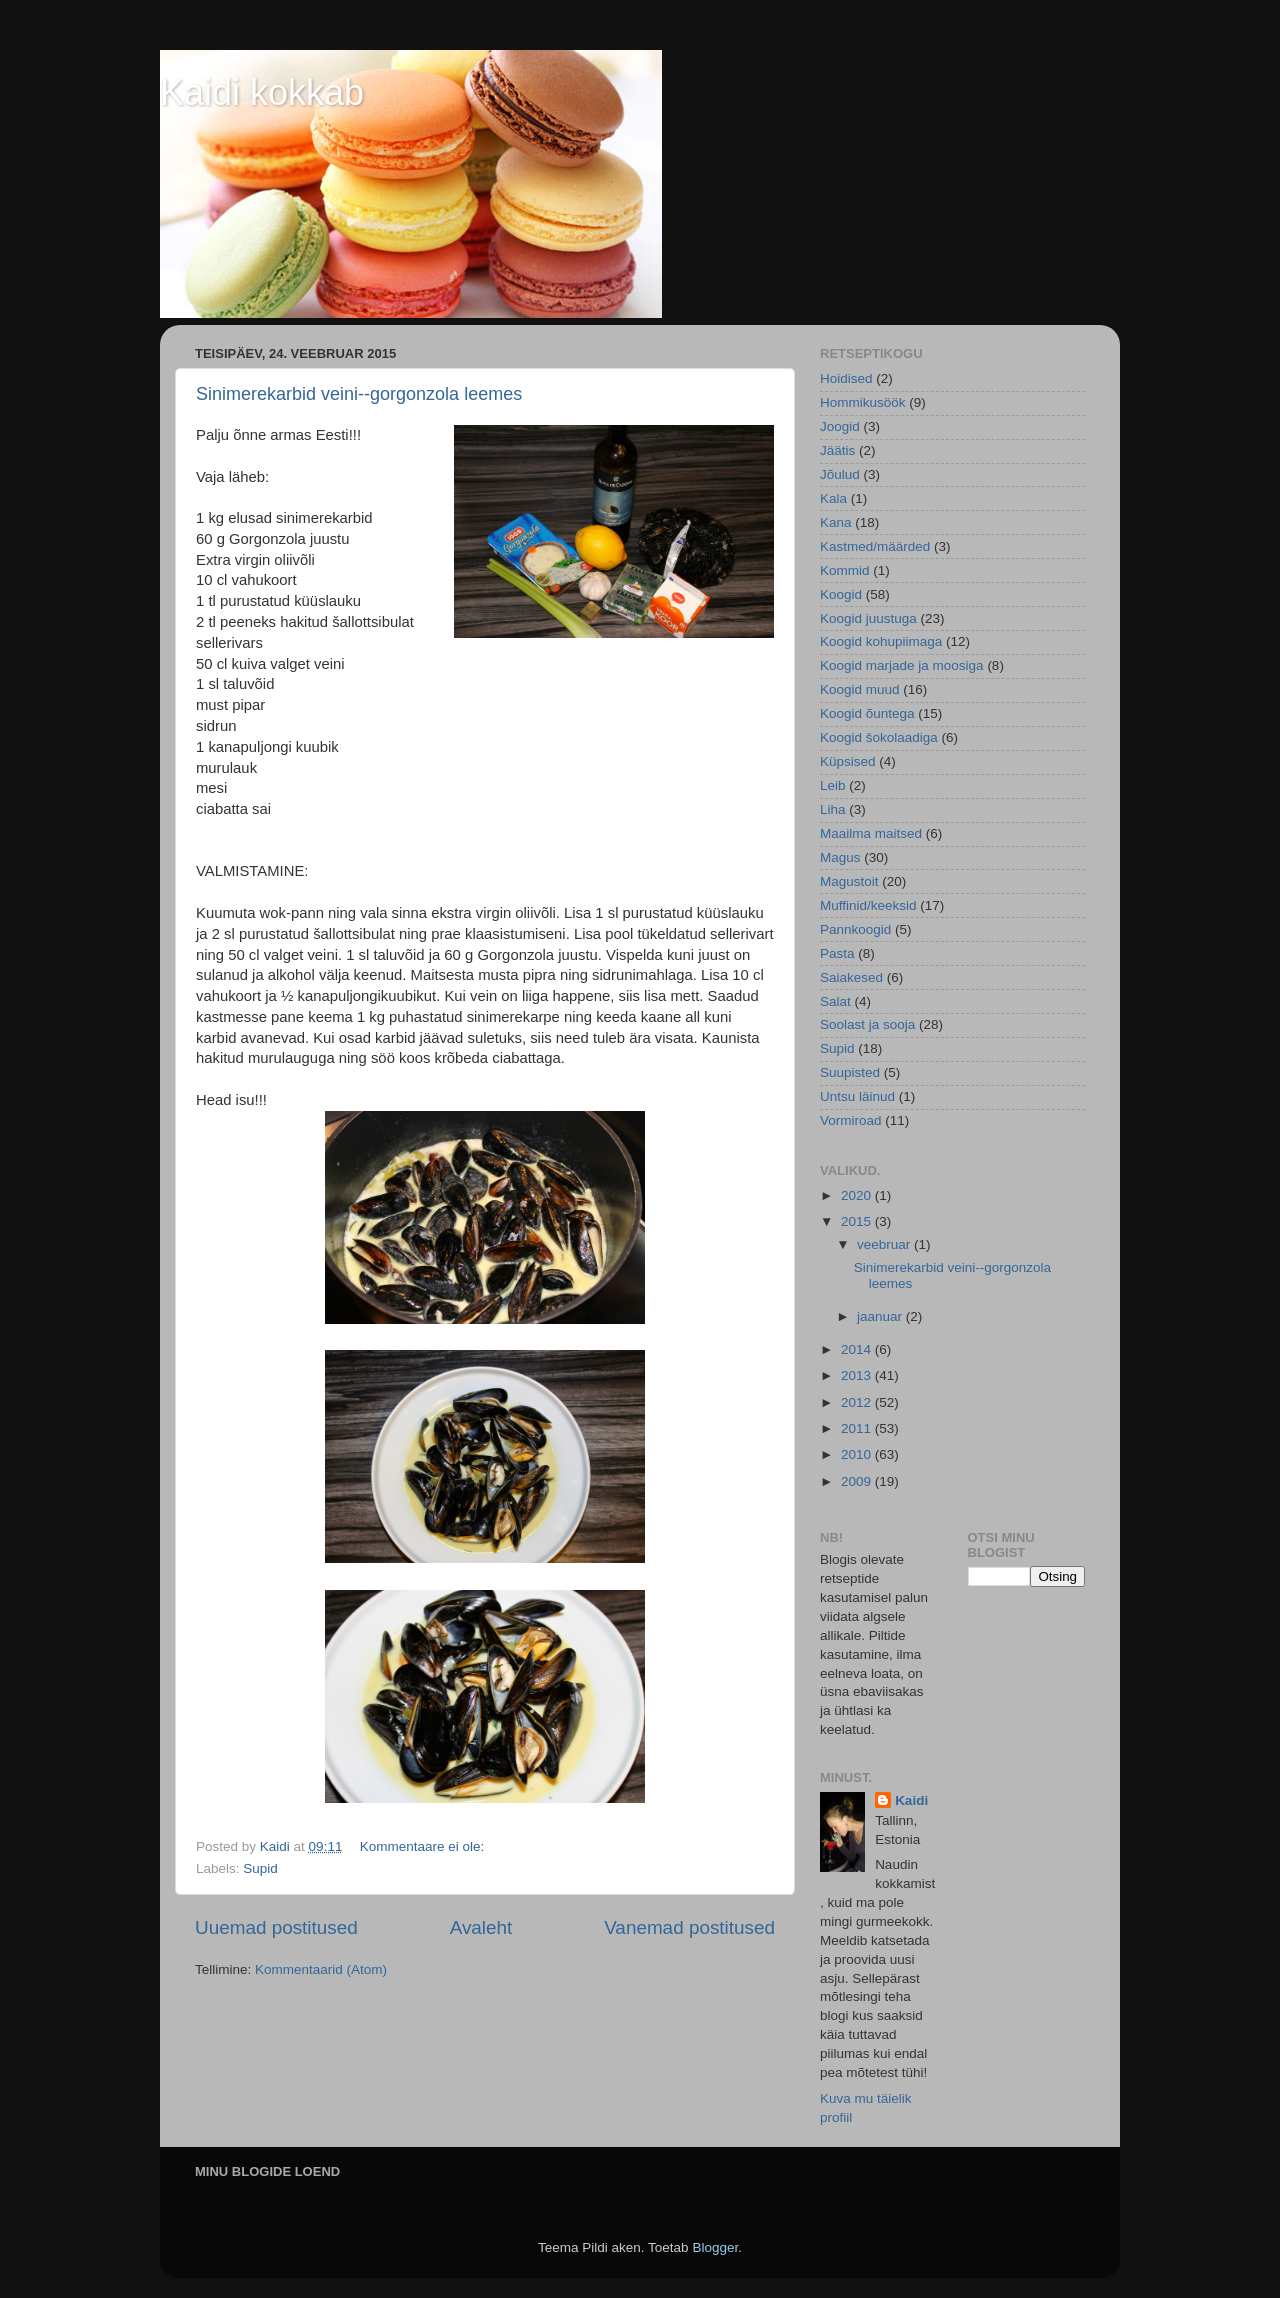 The height and width of the screenshot is (2298, 1280). What do you see at coordinates (867, 1024) in the screenshot?
I see `Soolast ja sooja` at bounding box center [867, 1024].